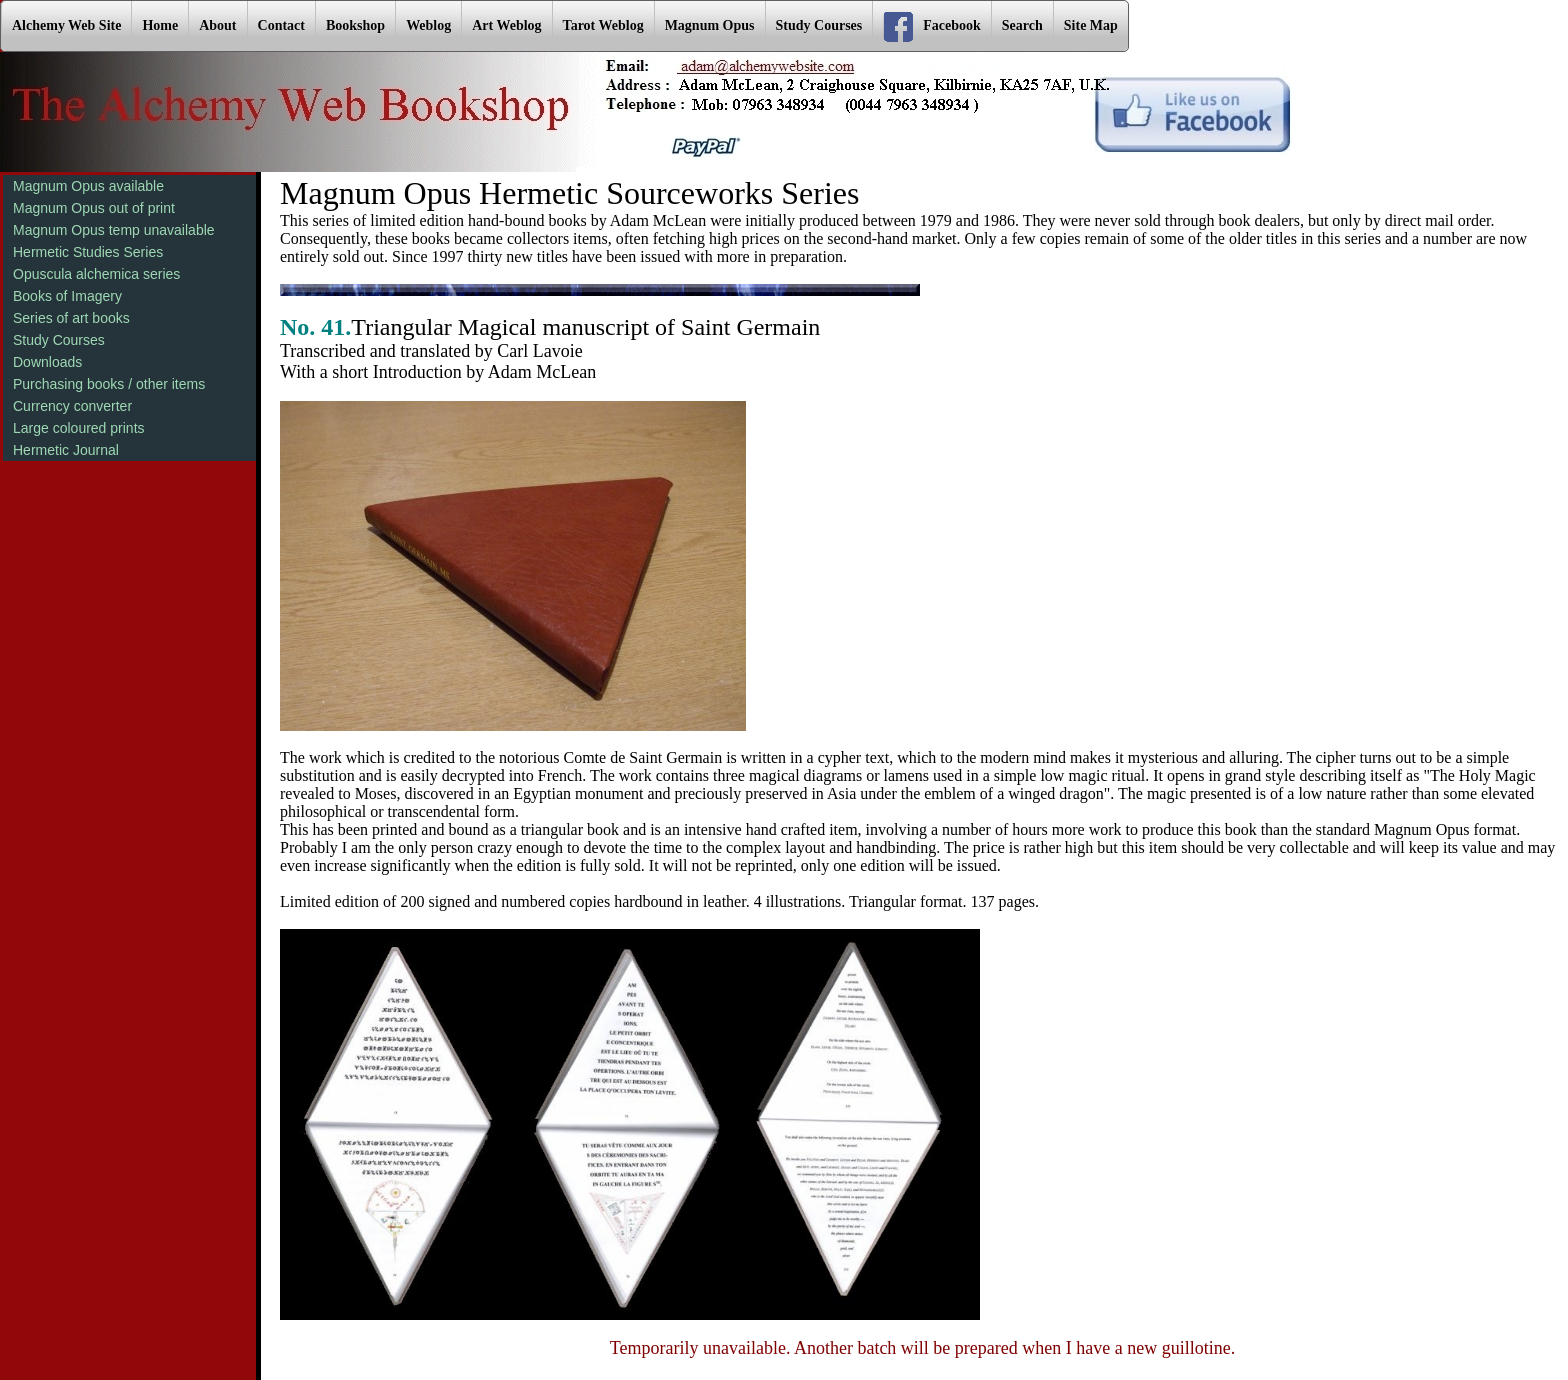  I want to click on Bookshop, so click(355, 25).